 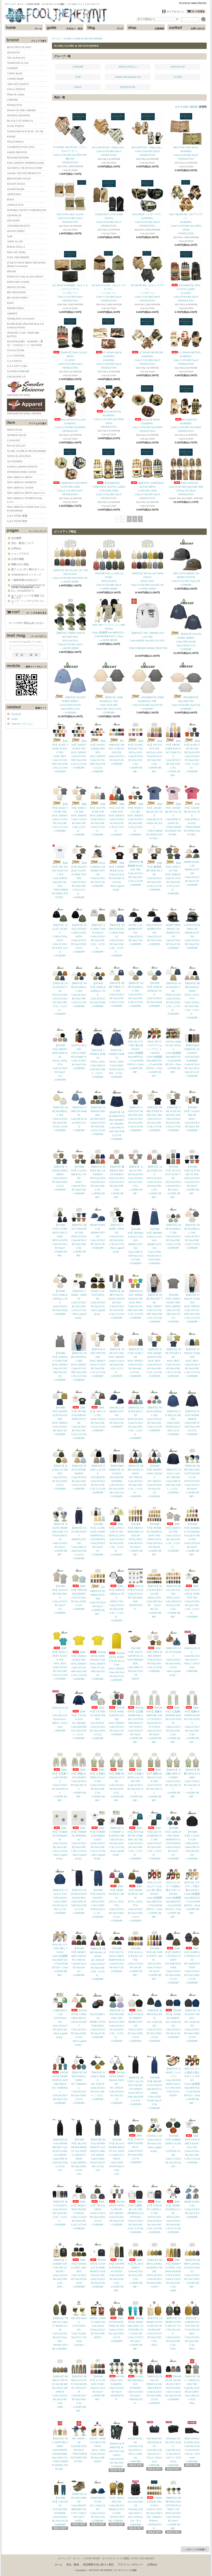 I want to click on 【MEN'S】WIDE SLIT TEEH/OC JERSEYColor:3 COLORS Size:S/M/L/XL (1/2/3/4）- GOHEMP -, so click(x=79, y=811).